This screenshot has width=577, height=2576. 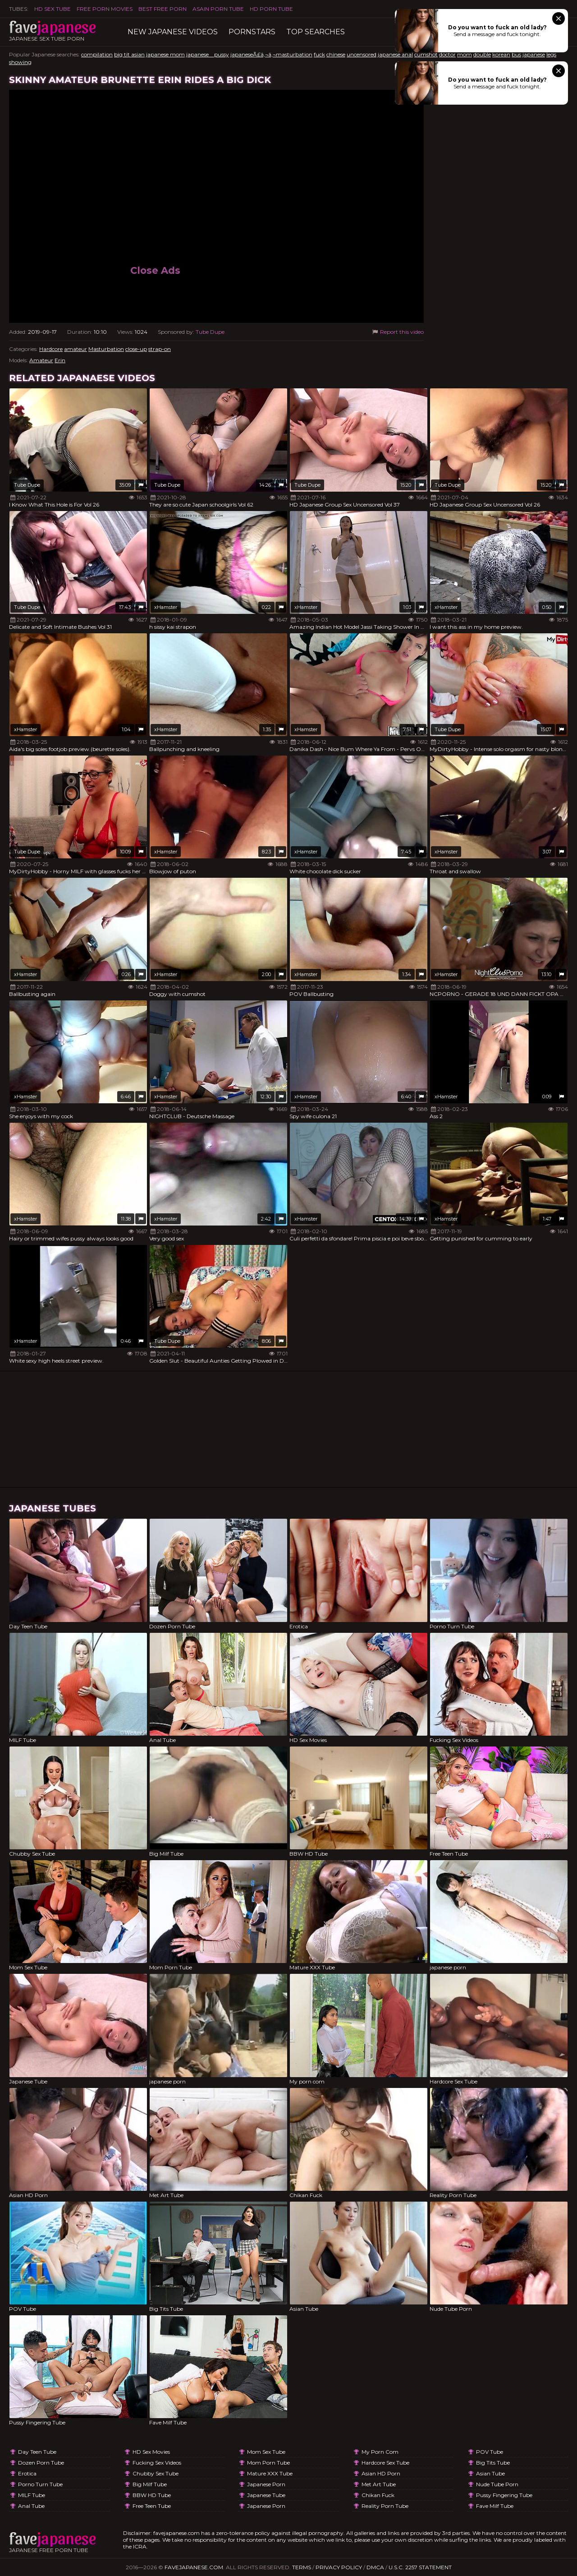 What do you see at coordinates (156, 2473) in the screenshot?
I see `Chubby Sex Tube` at bounding box center [156, 2473].